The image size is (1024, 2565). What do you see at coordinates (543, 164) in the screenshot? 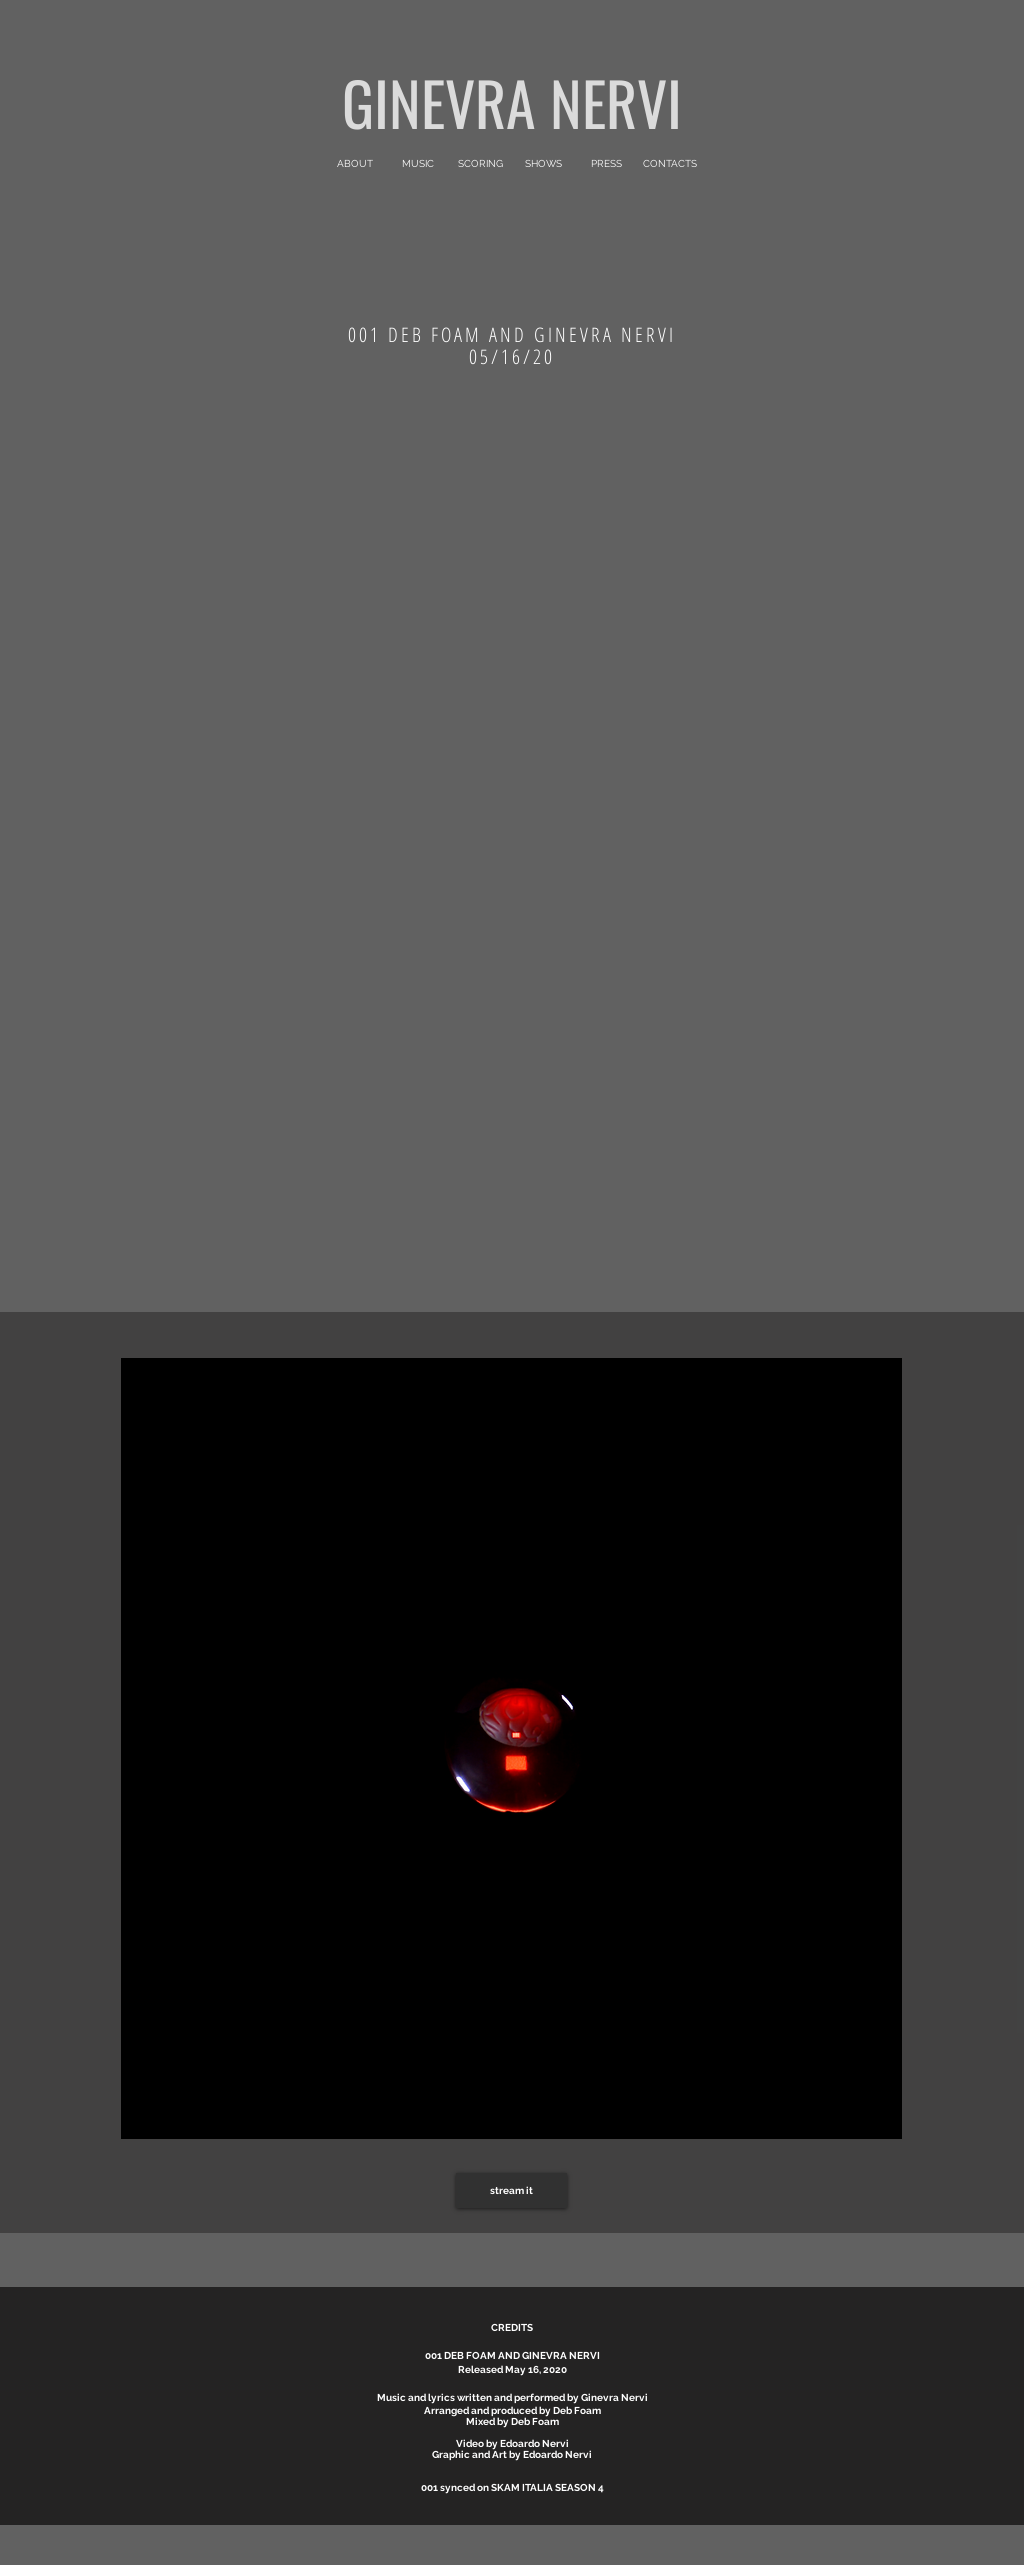
I see `[SHOWS]` at bounding box center [543, 164].